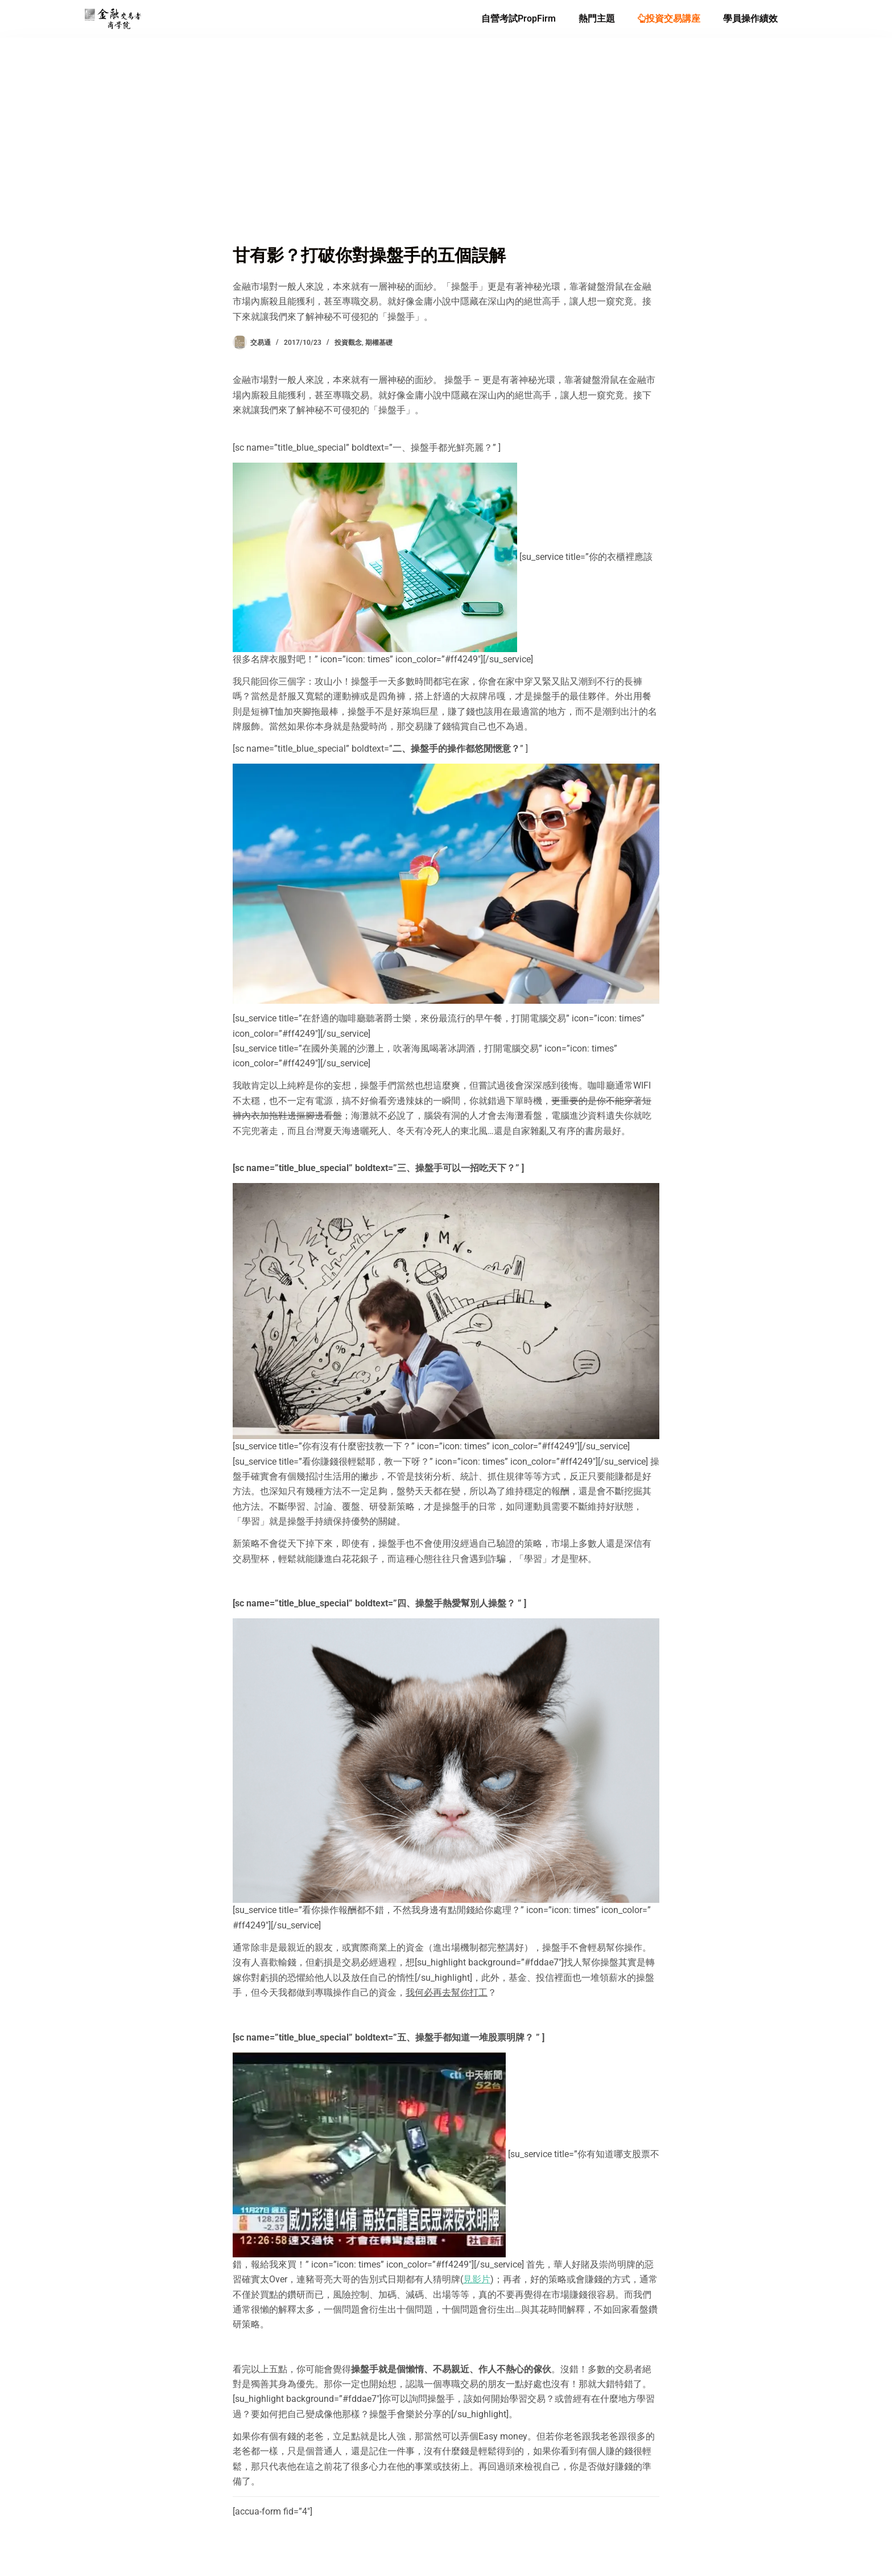 The image size is (892, 2576). Describe the element at coordinates (518, 18) in the screenshot. I see `自營考試PropFirm` at that location.